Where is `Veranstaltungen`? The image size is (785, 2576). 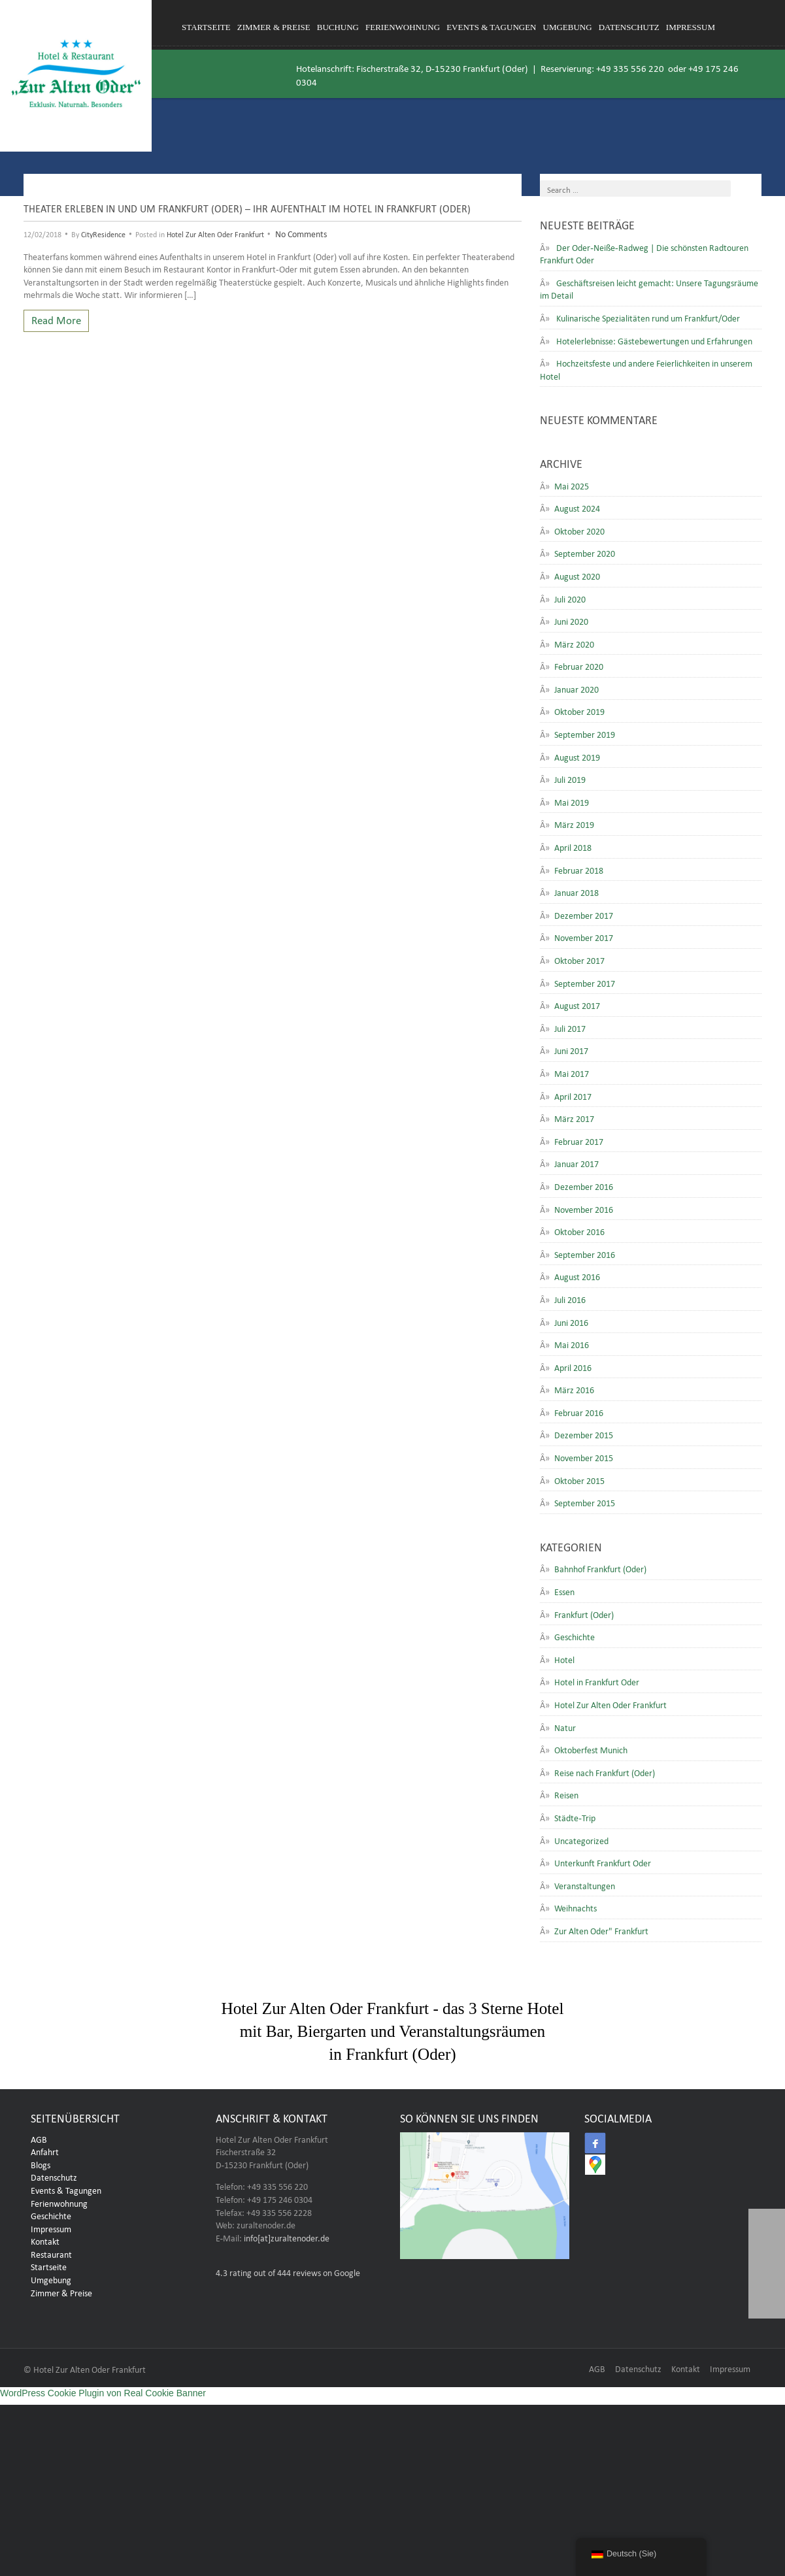
Veranstaltungen is located at coordinates (584, 1884).